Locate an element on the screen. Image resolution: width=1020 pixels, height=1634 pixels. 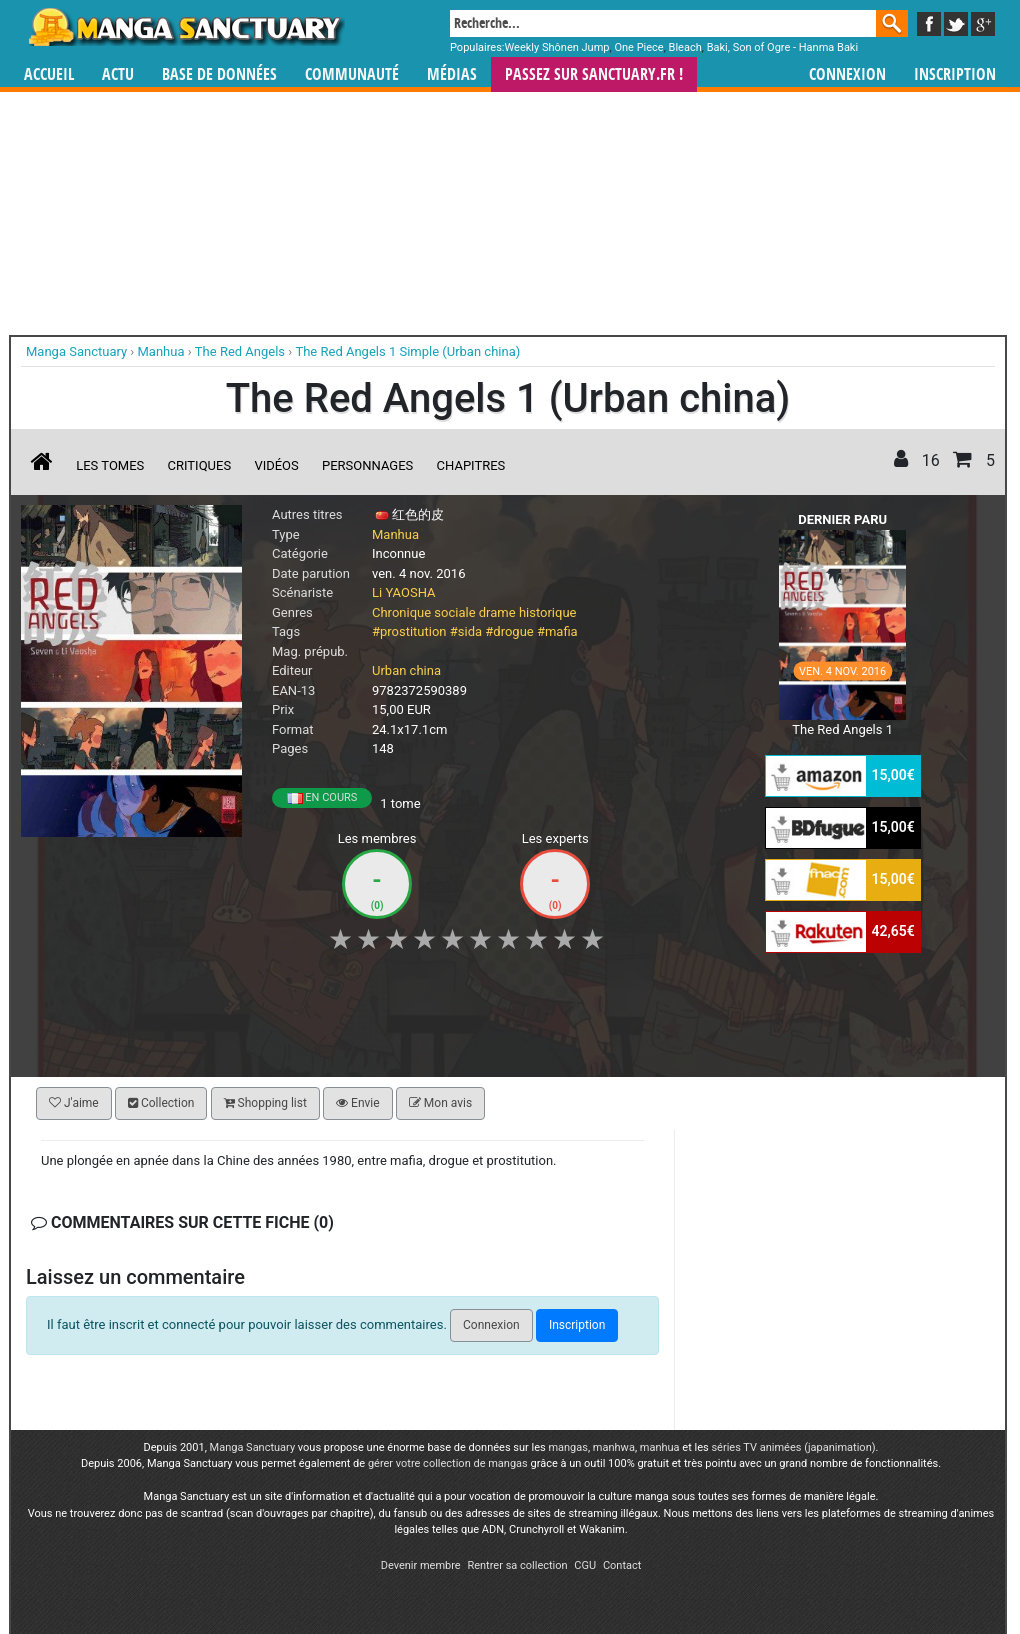
Bleach is located at coordinates (685, 47).